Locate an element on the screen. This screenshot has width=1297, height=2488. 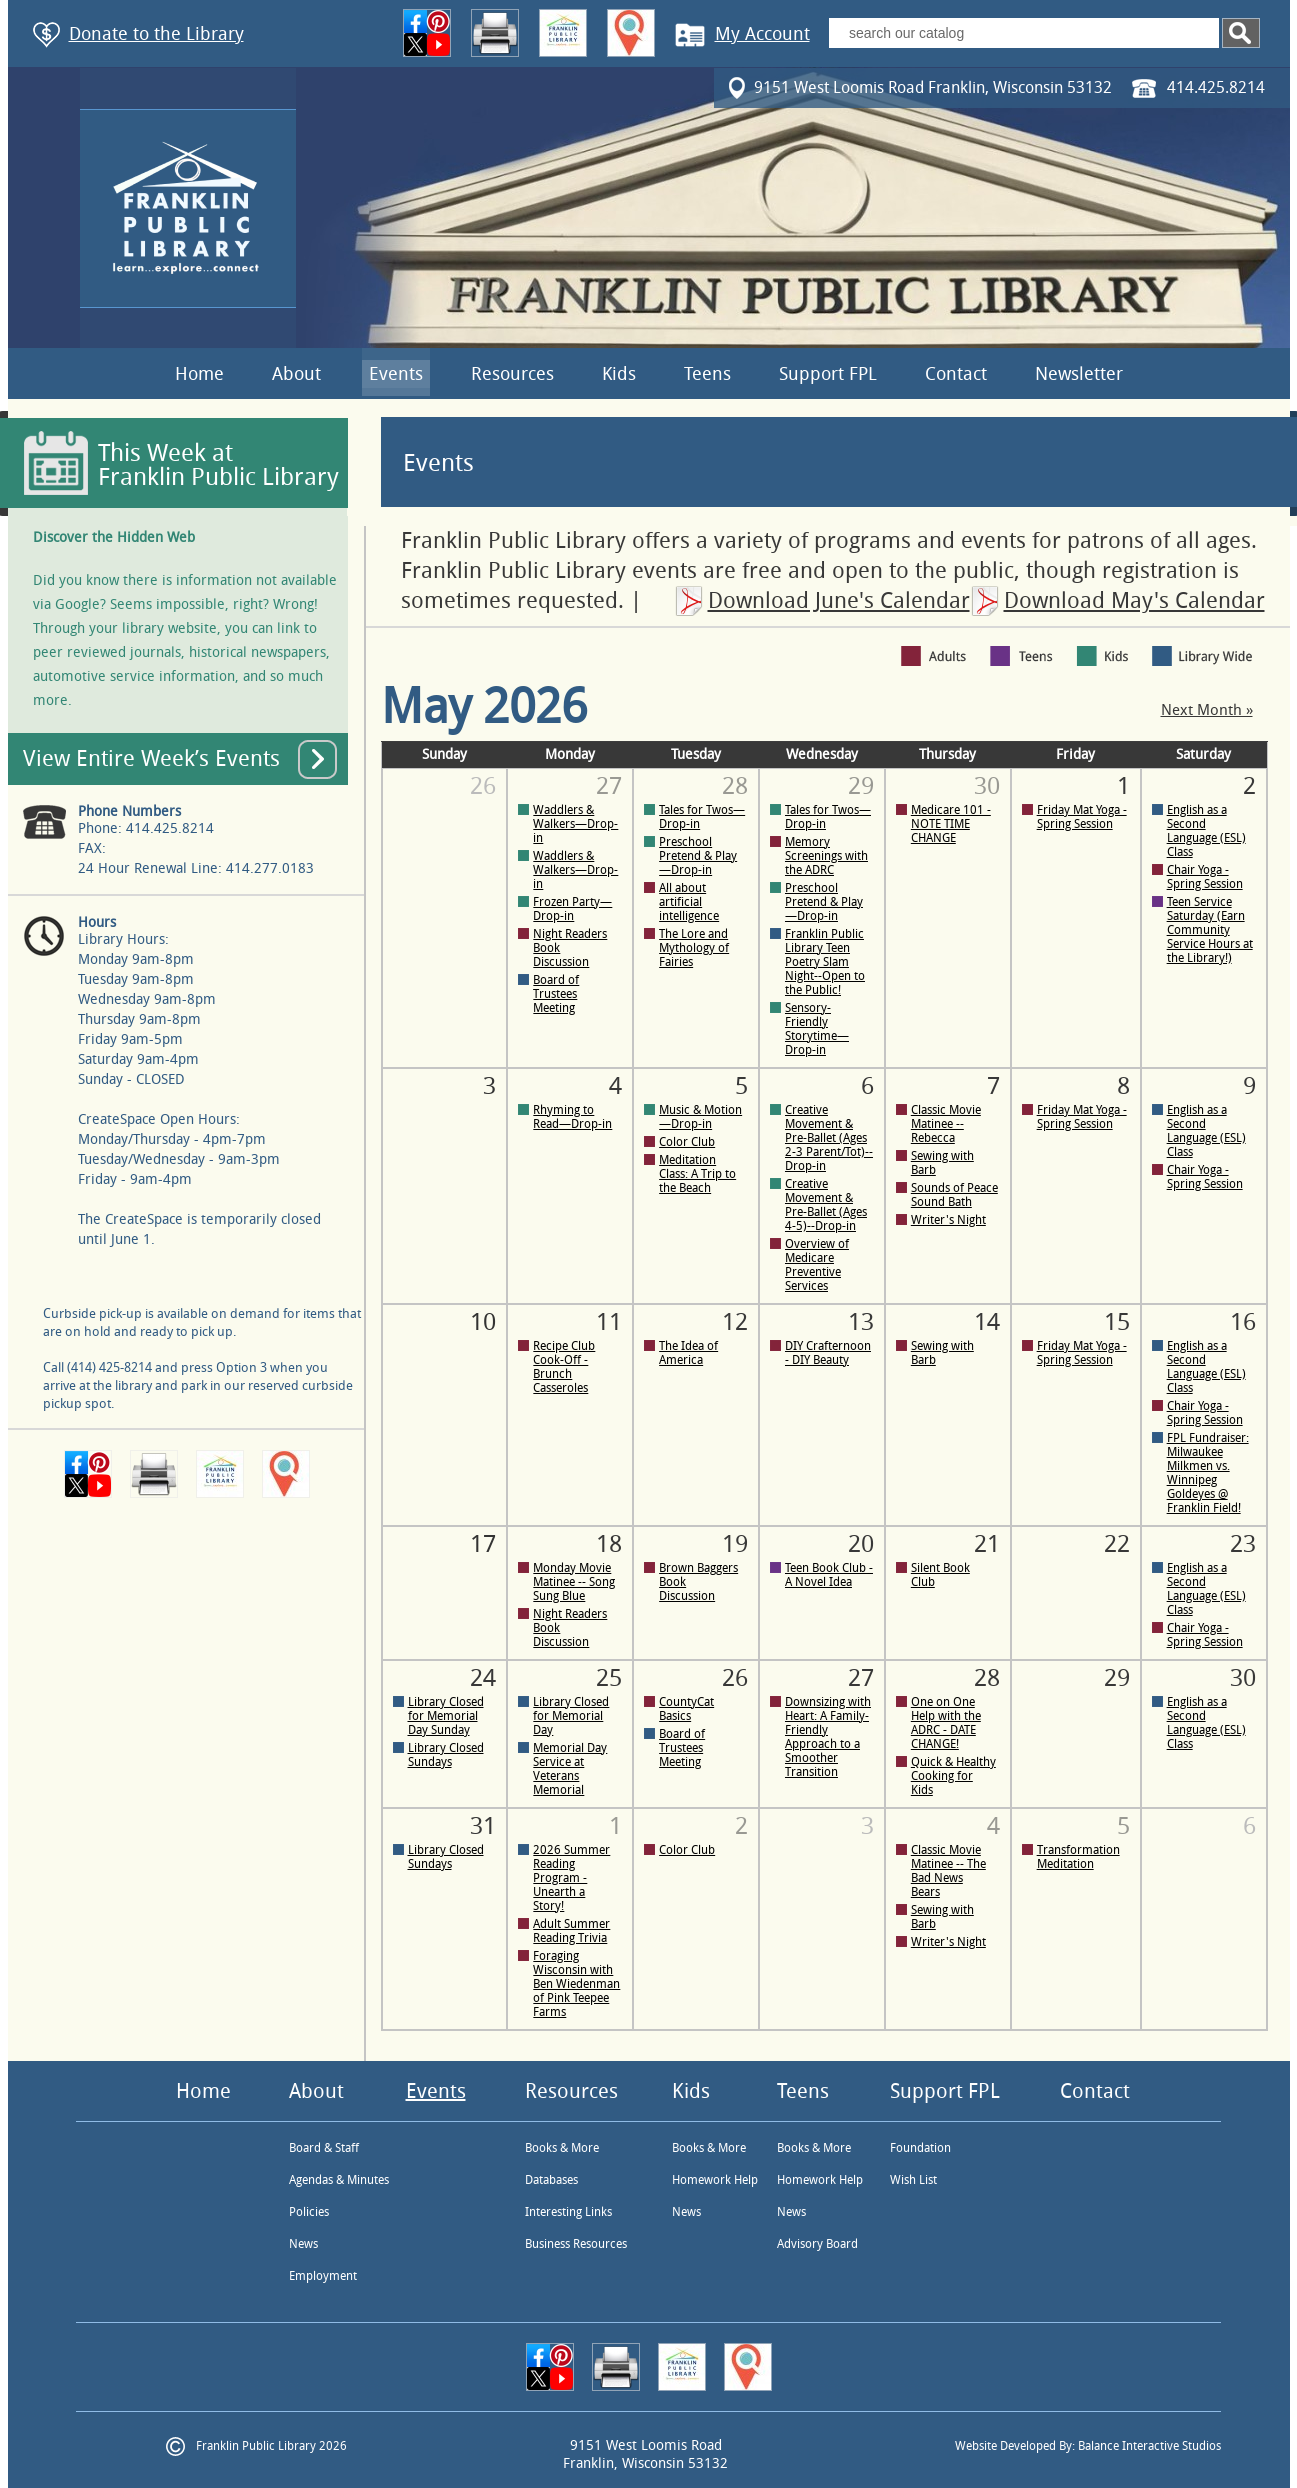
Kids is located at coordinates (619, 374).